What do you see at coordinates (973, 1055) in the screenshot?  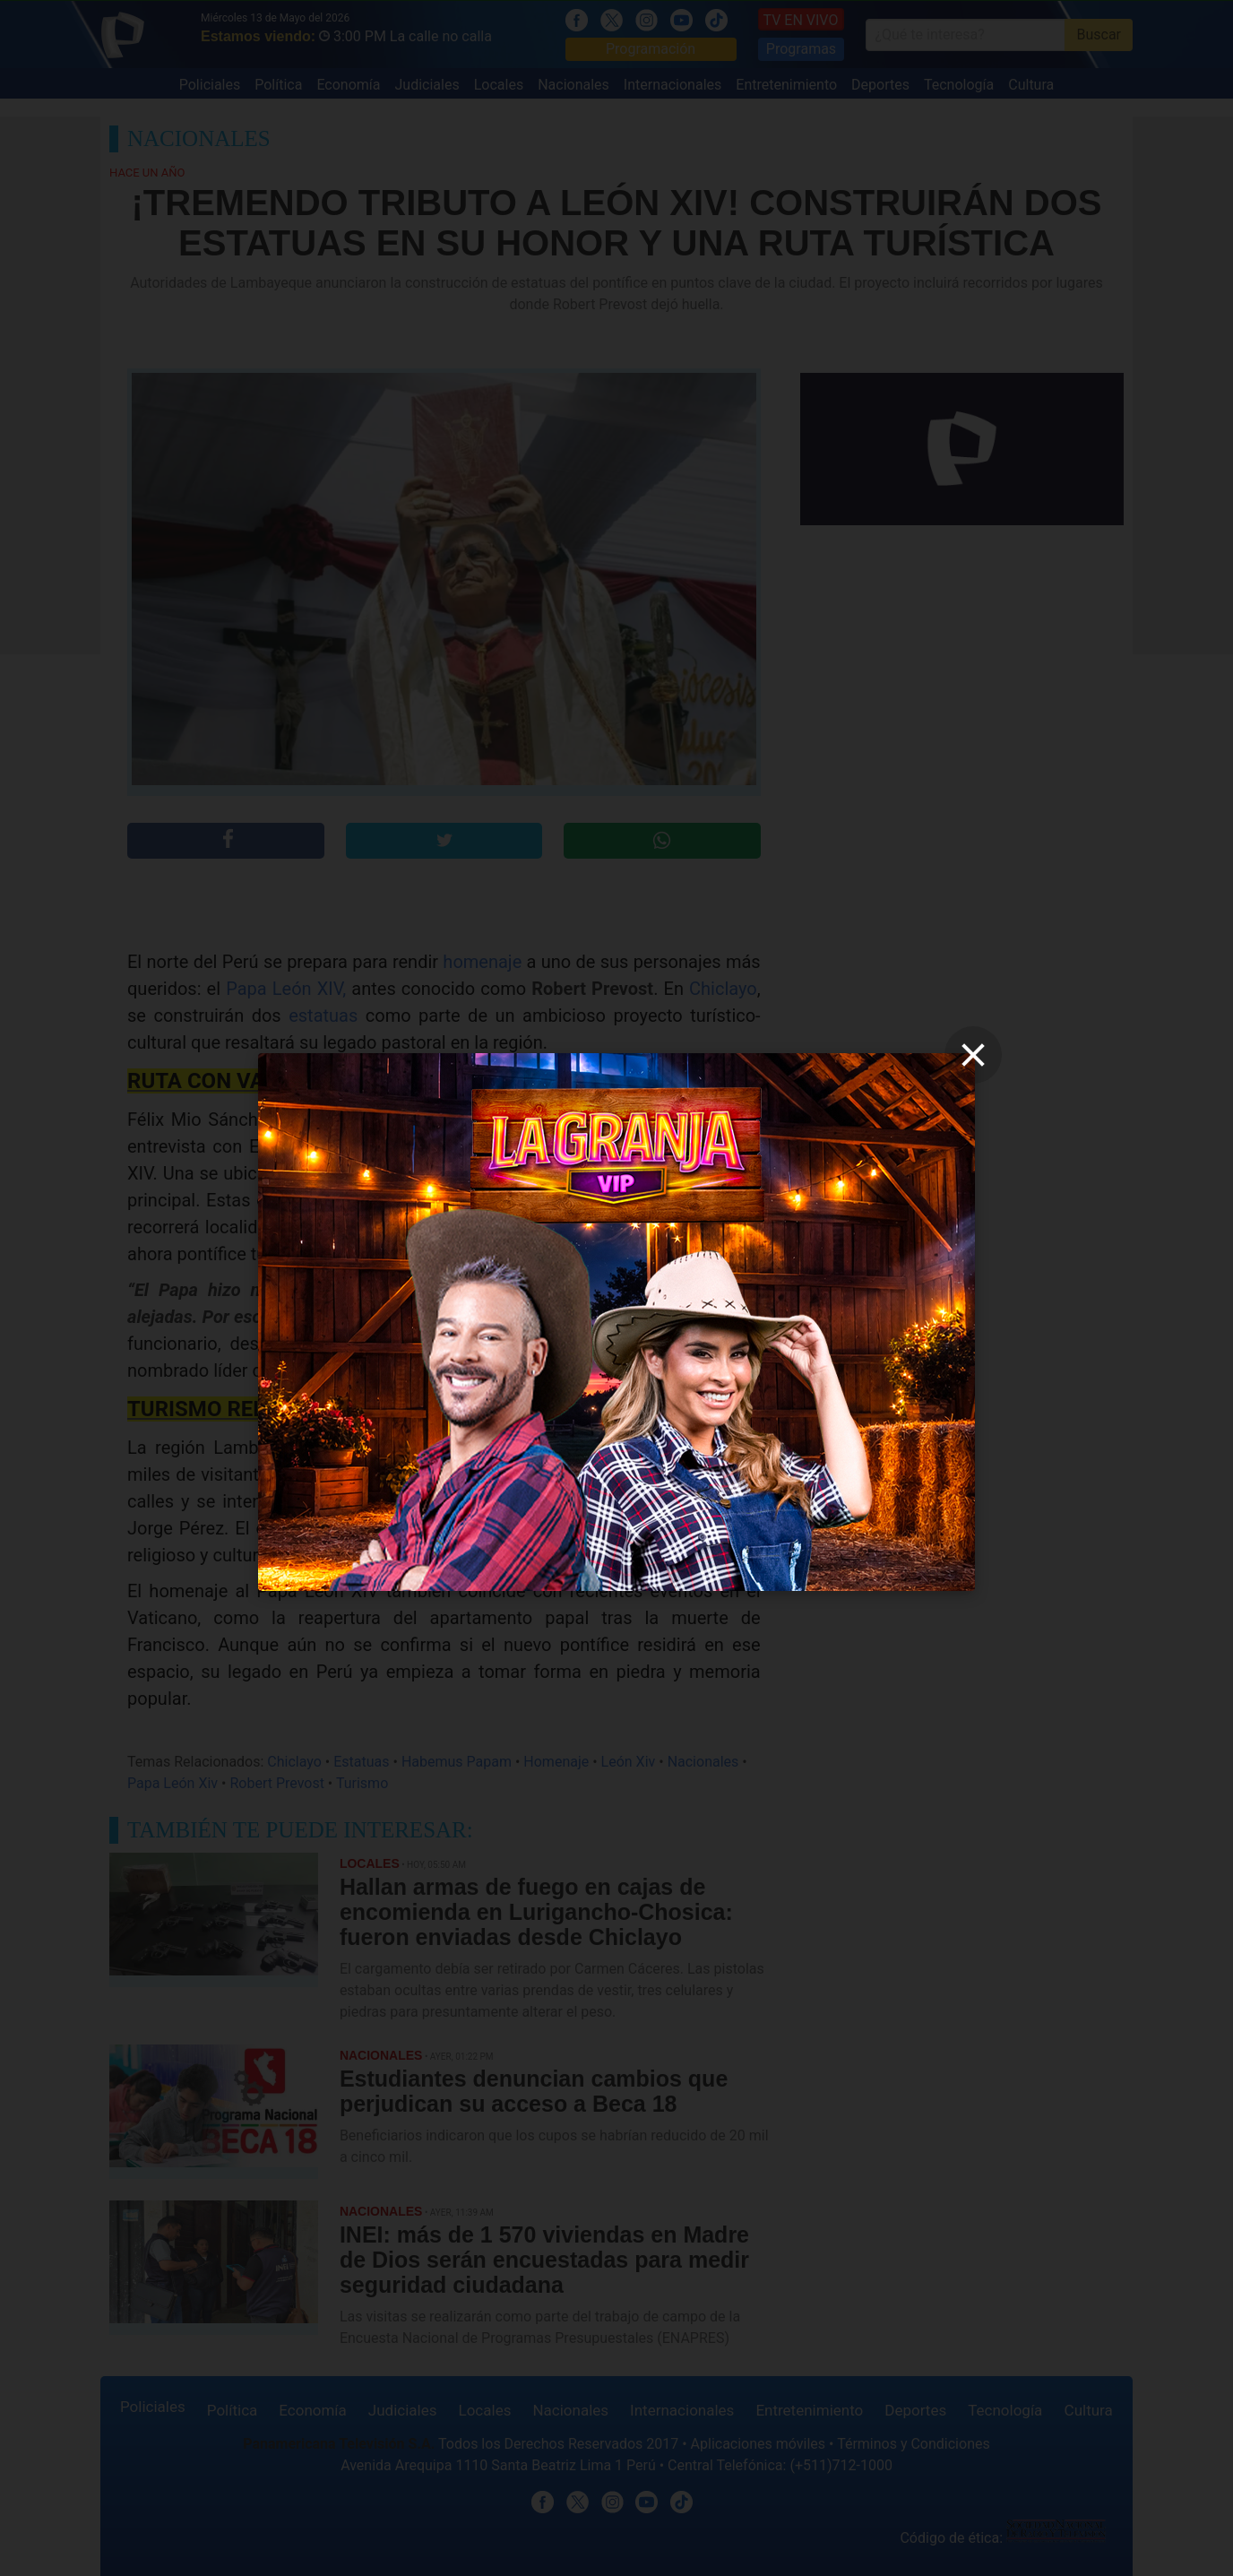 I see `[close]` at bounding box center [973, 1055].